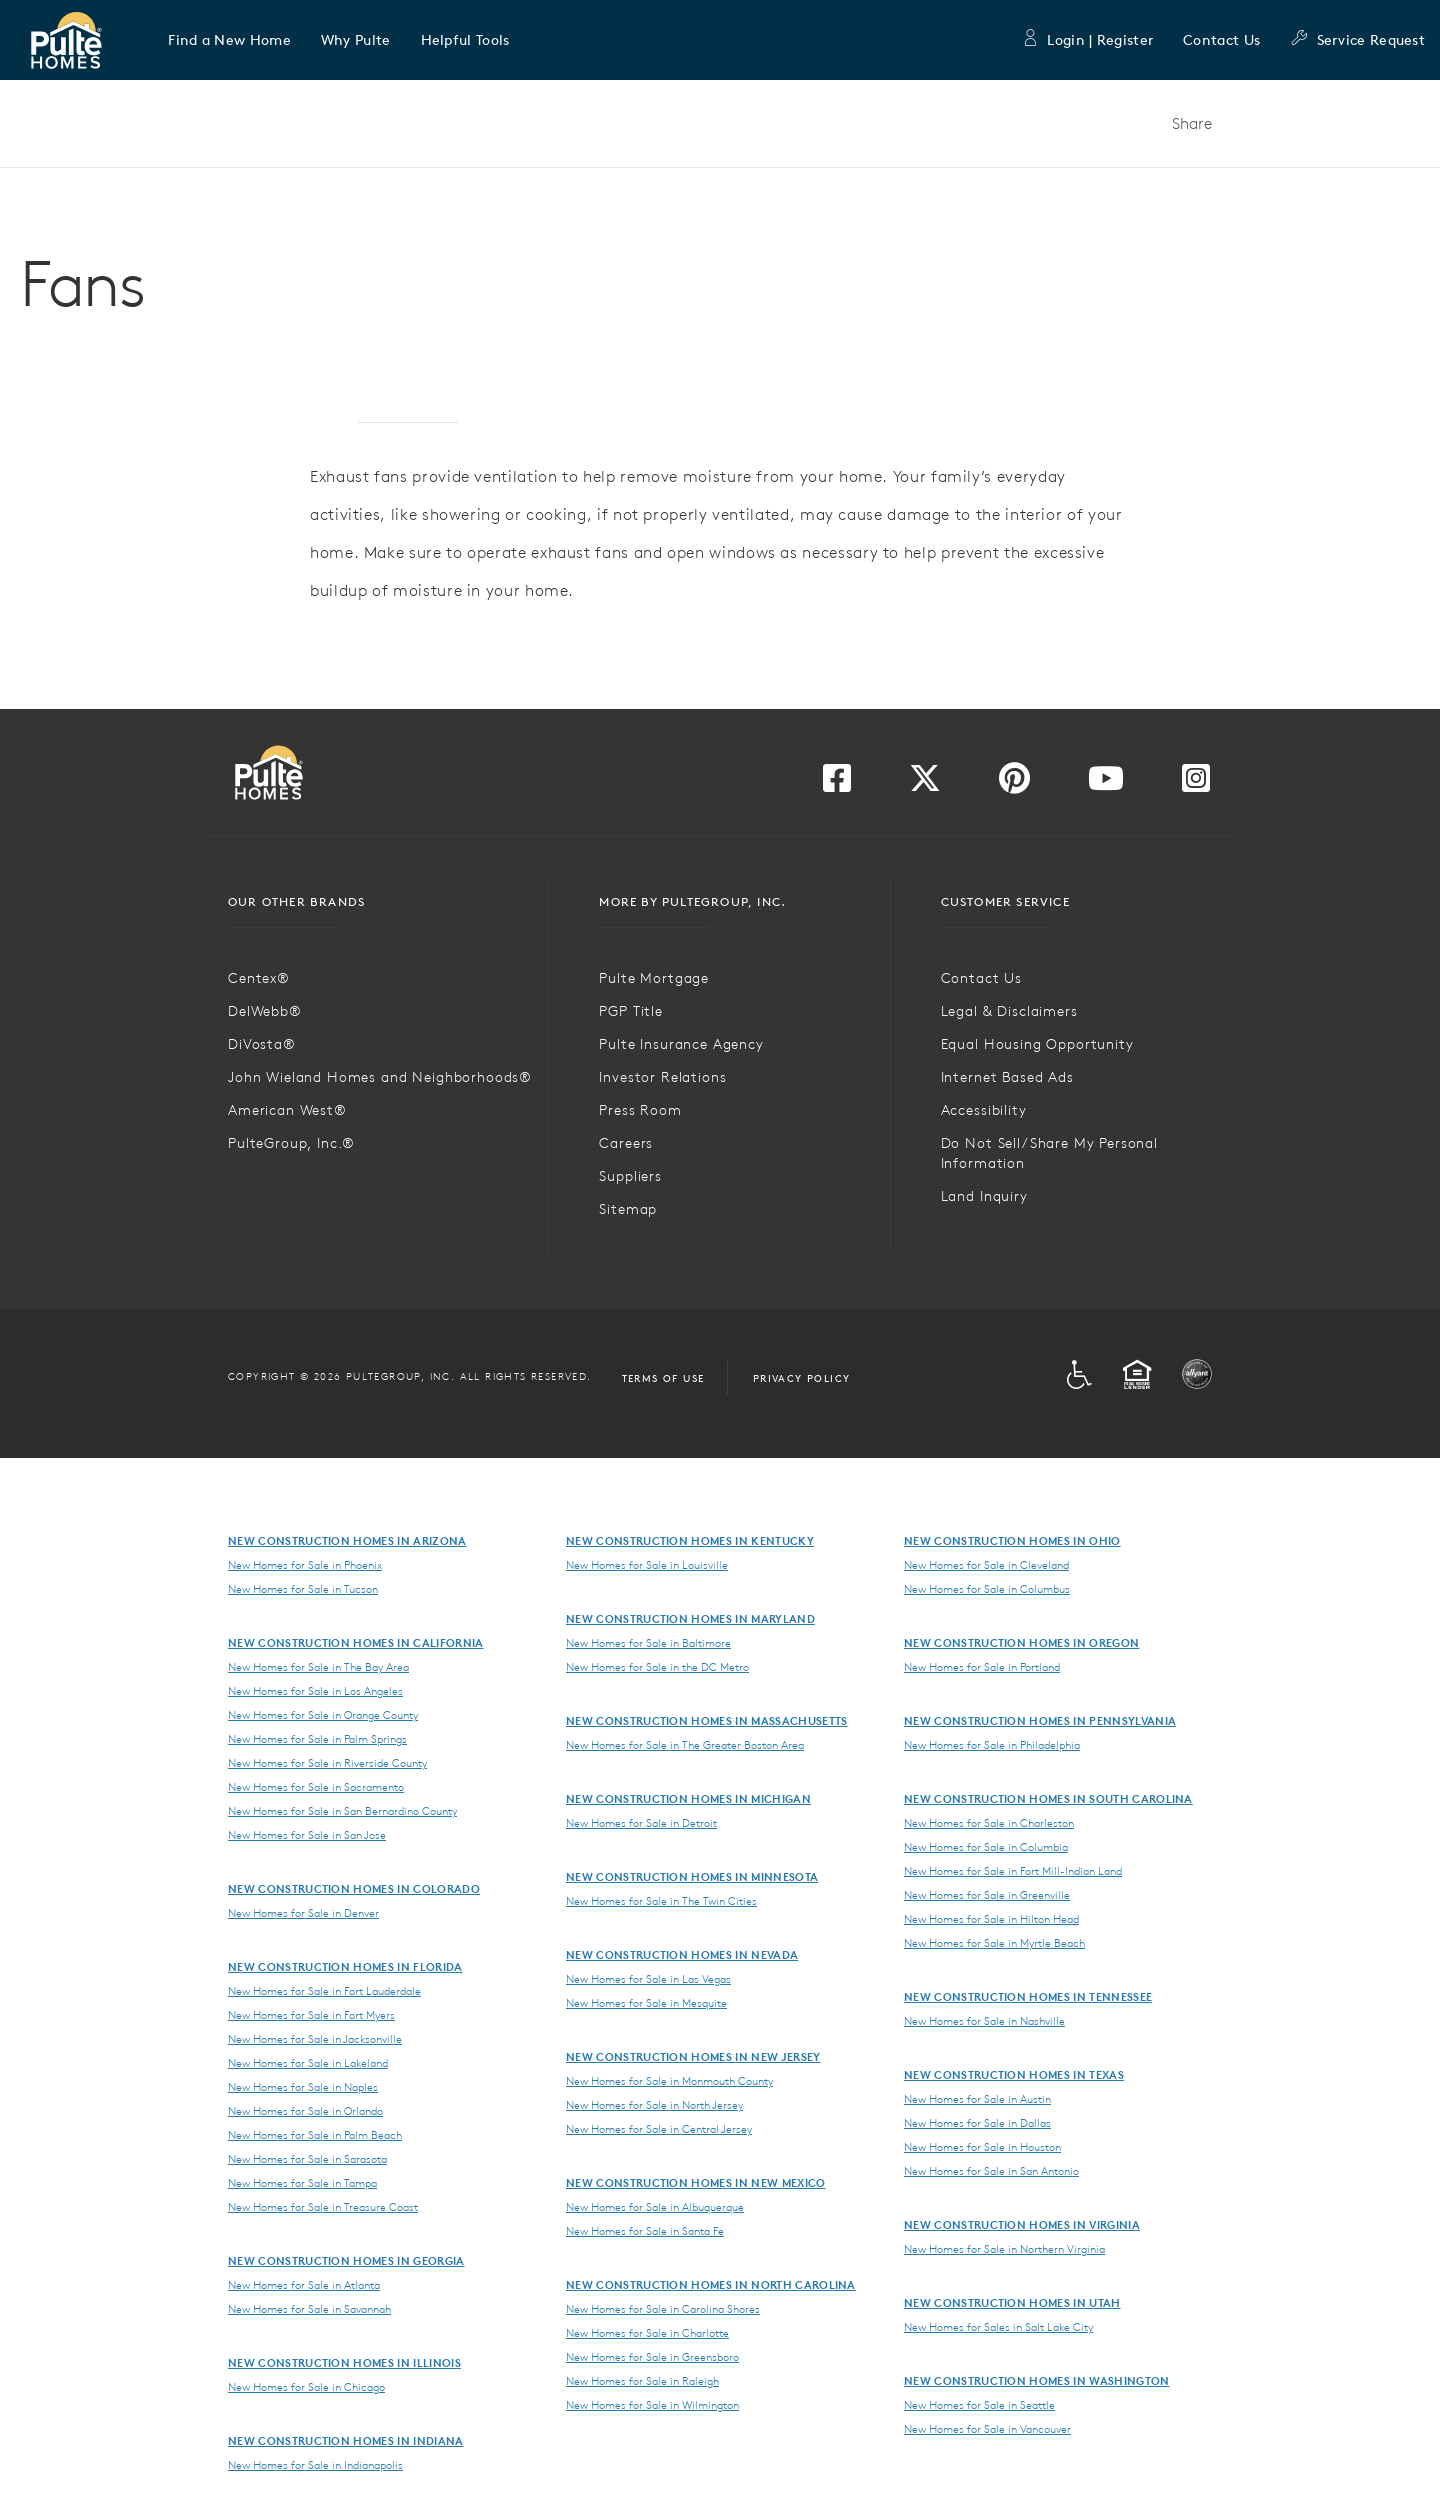 The height and width of the screenshot is (2514, 1440). What do you see at coordinates (324, 1991) in the screenshot?
I see `New Homes for Sale in Fort Lauderdale` at bounding box center [324, 1991].